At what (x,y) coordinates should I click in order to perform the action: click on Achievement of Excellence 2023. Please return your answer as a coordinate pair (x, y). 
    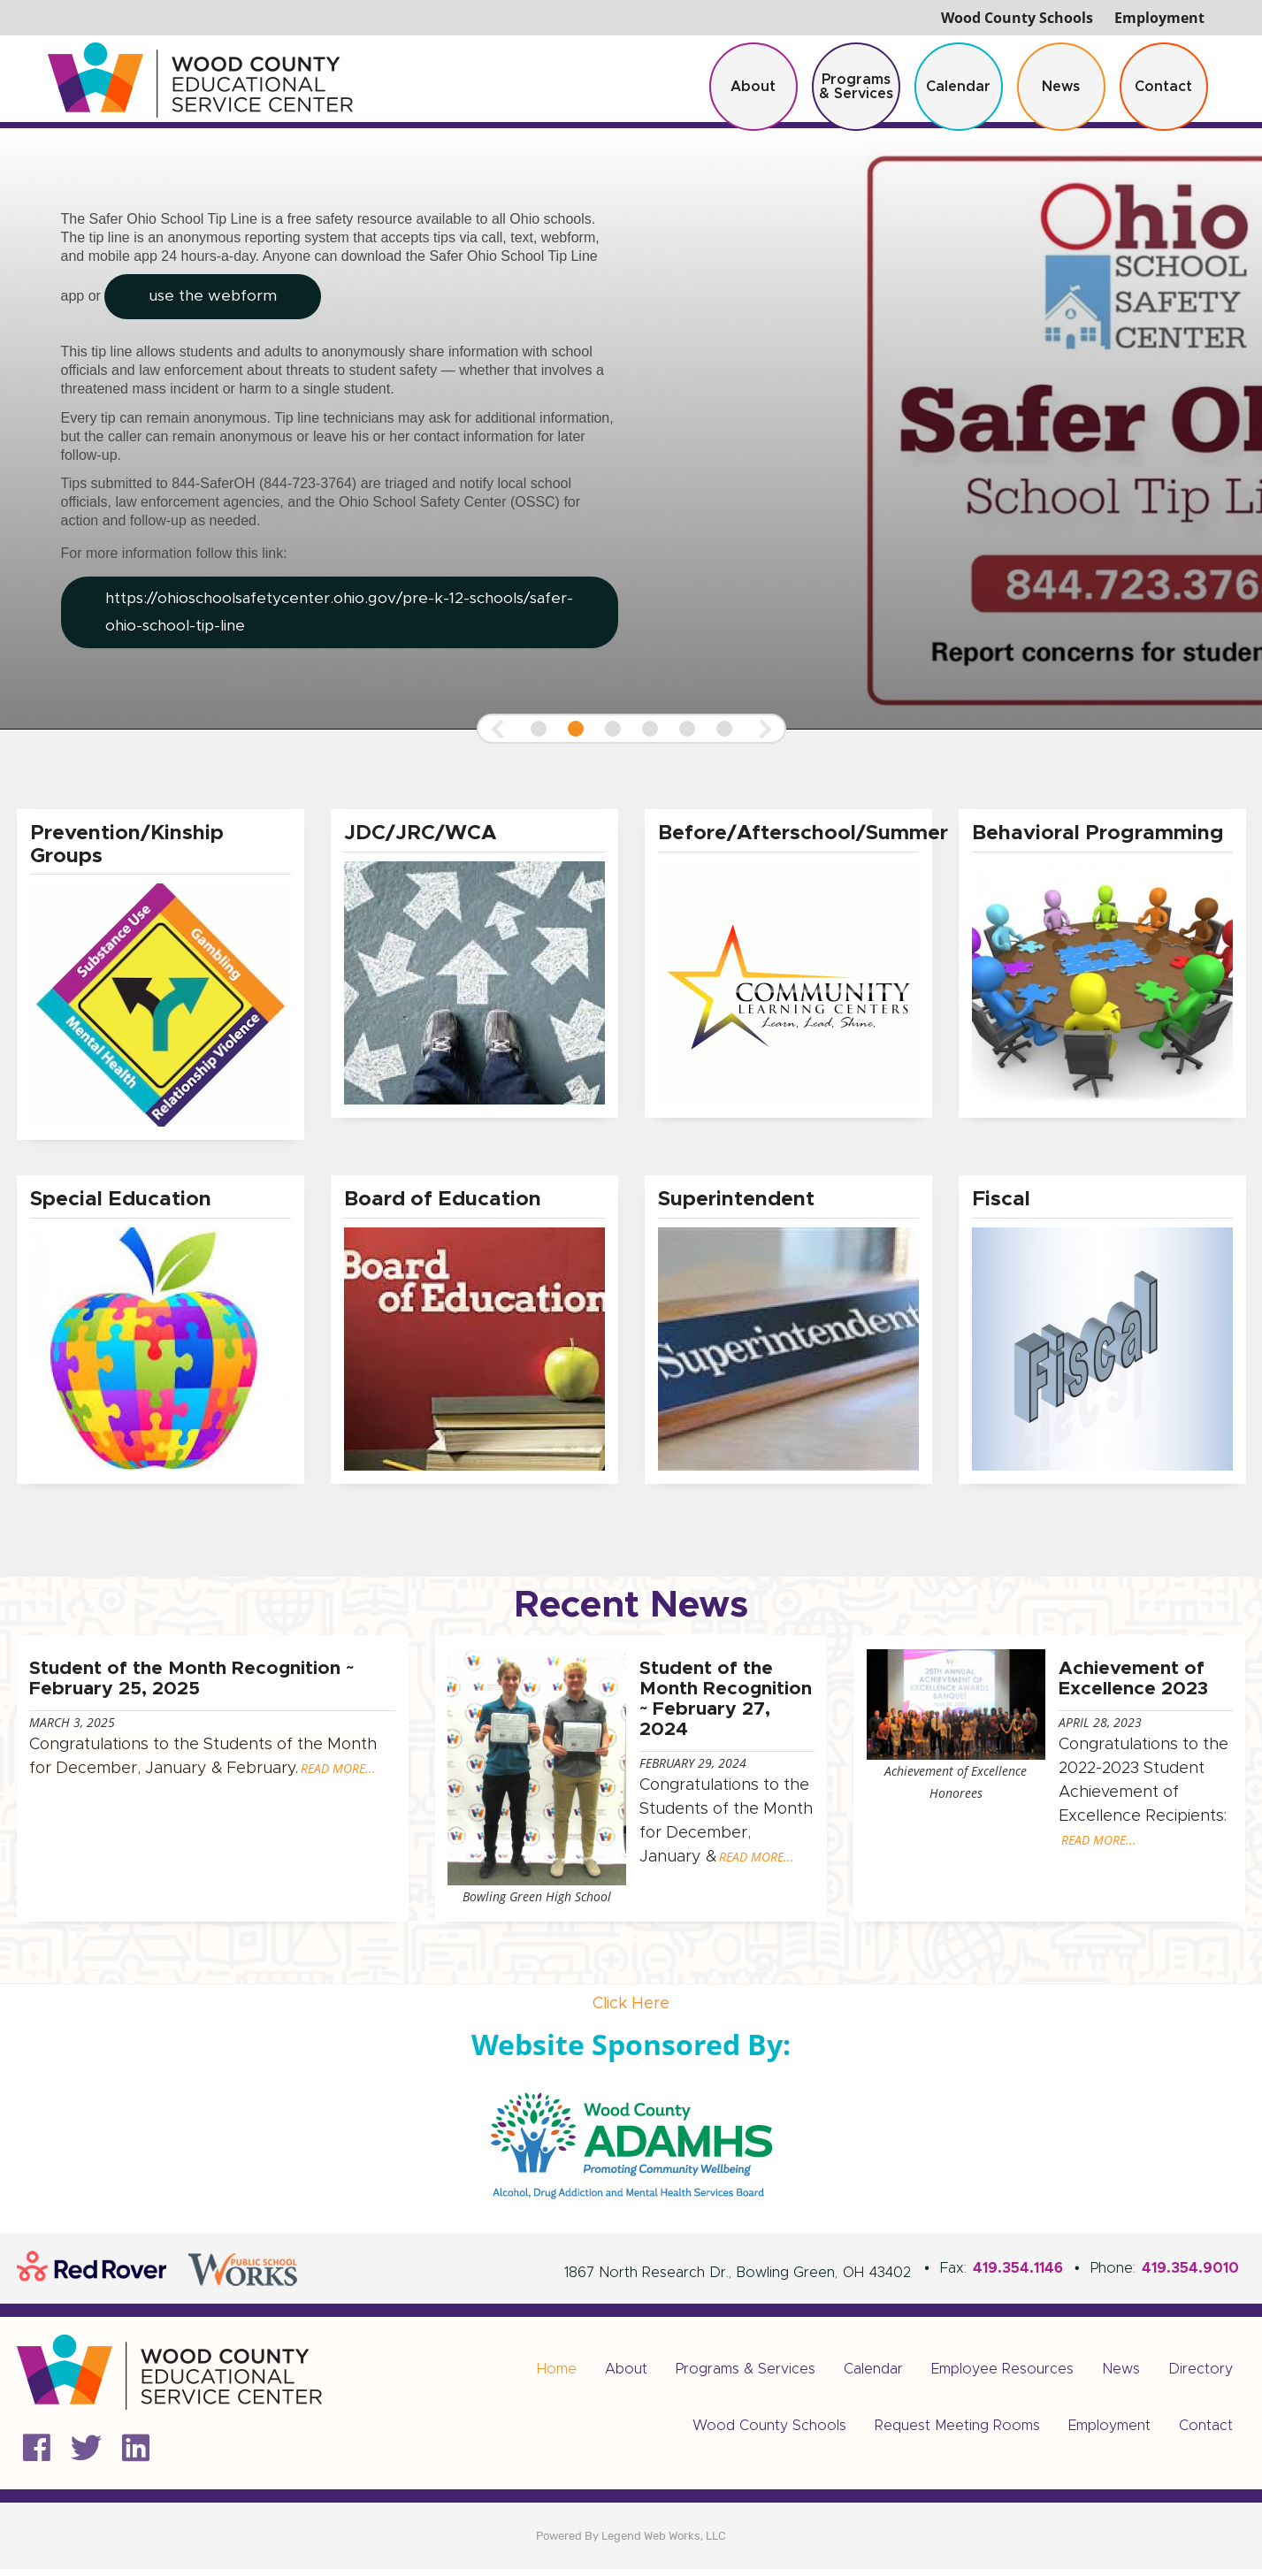
    Looking at the image, I should click on (1133, 1681).